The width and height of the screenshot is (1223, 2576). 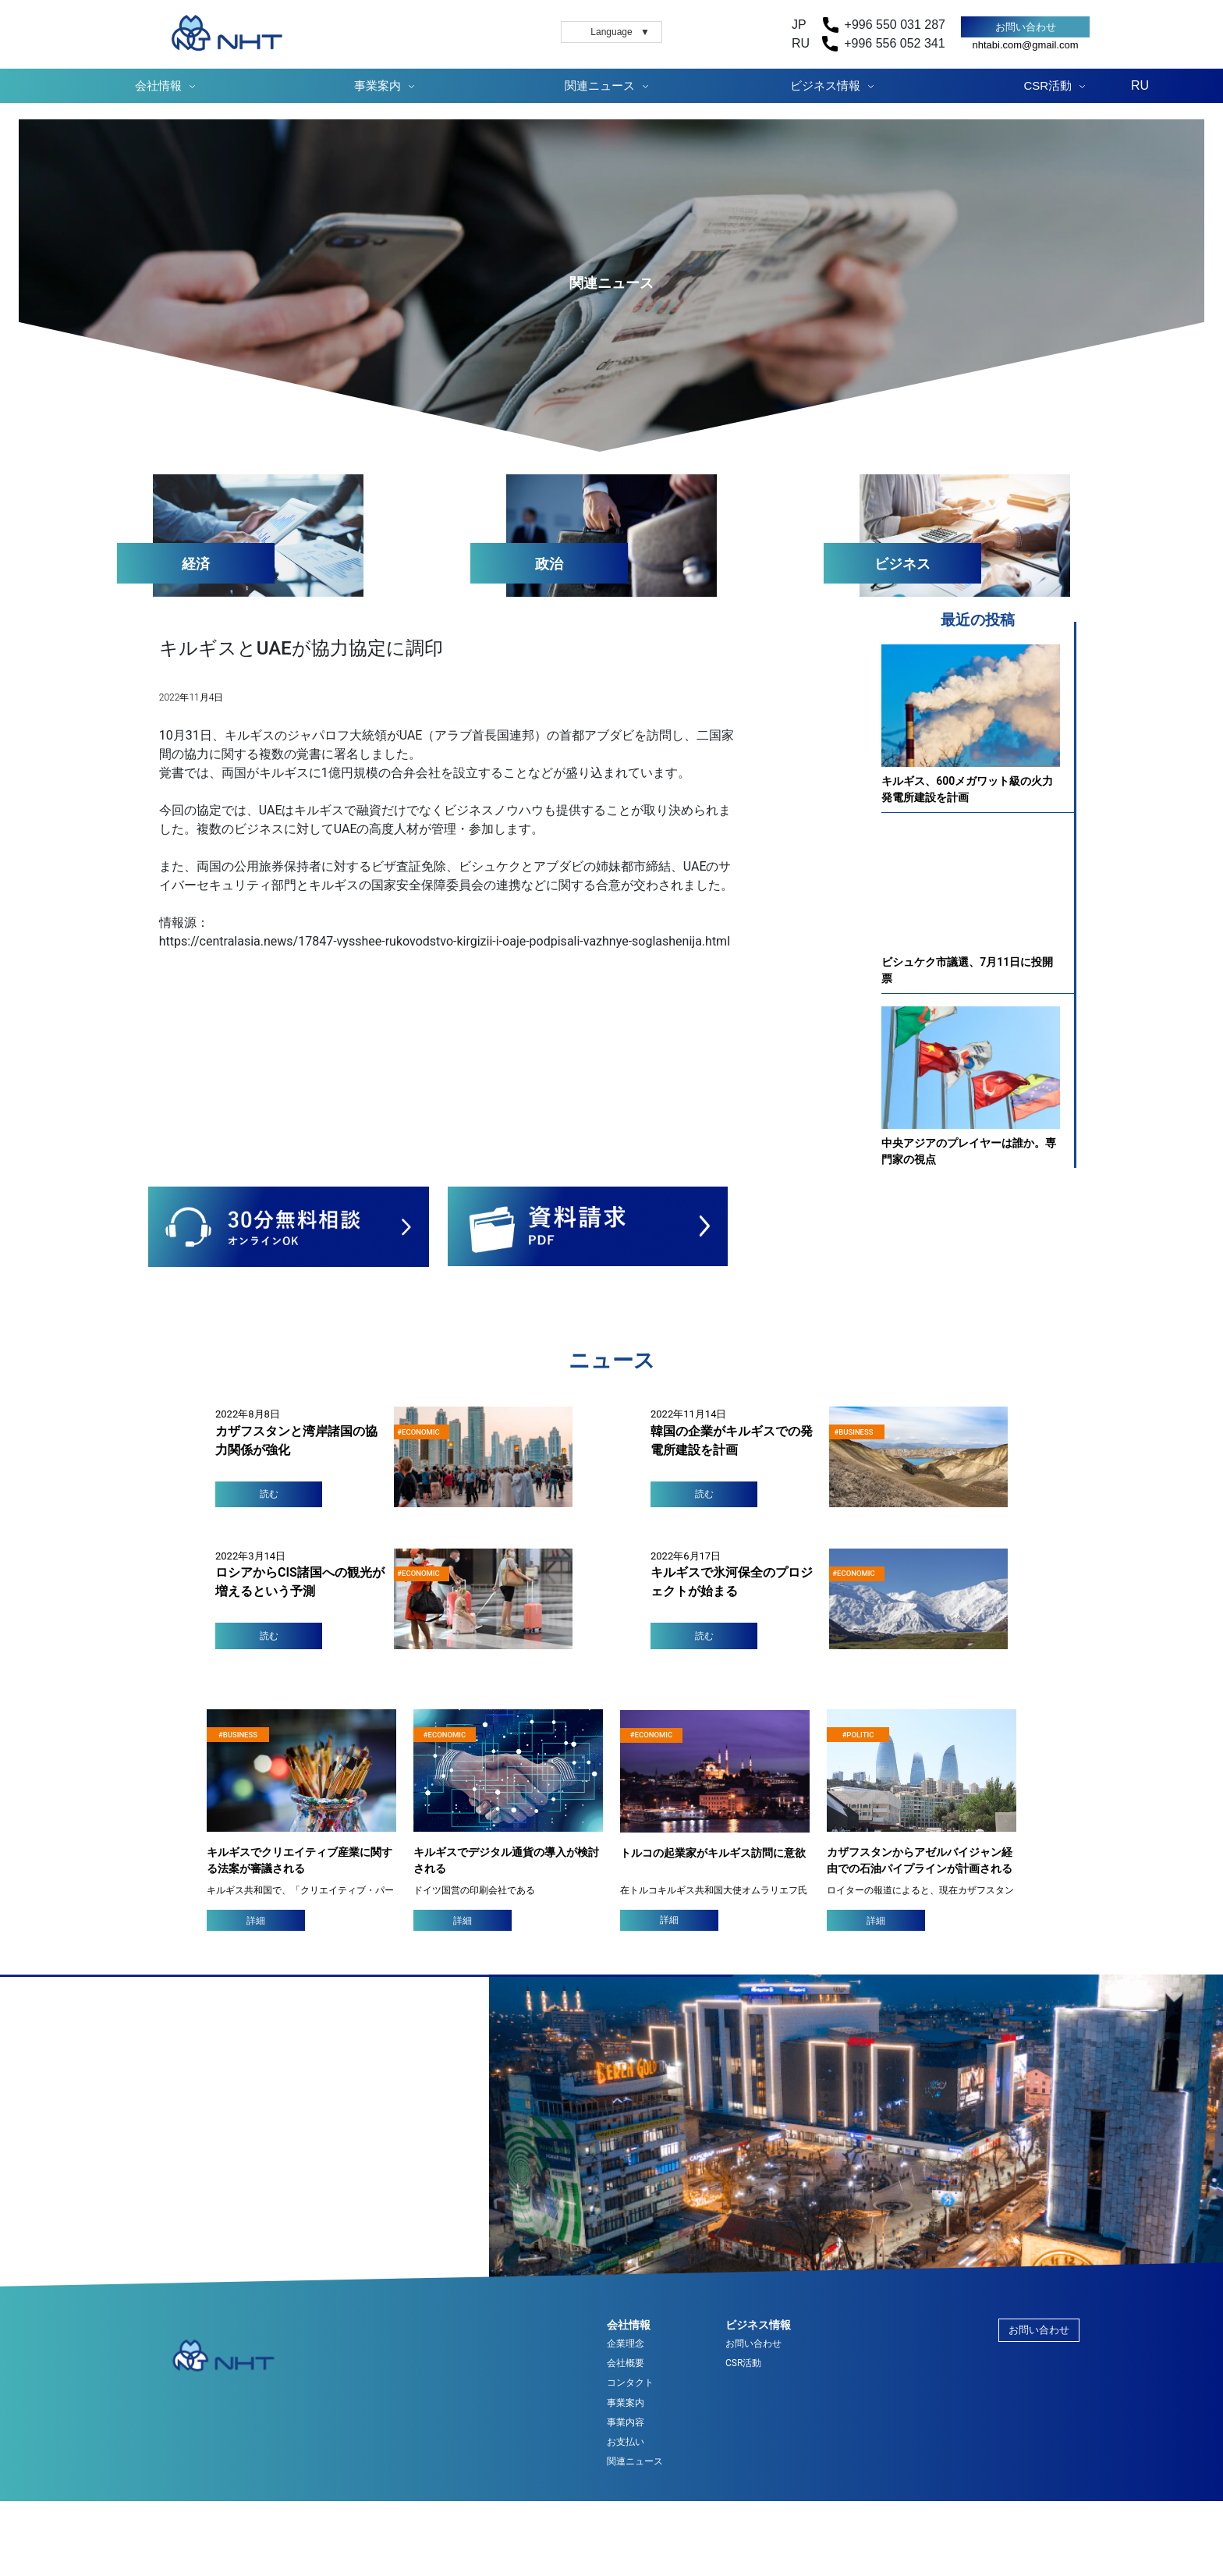 I want to click on 経済, so click(x=196, y=563).